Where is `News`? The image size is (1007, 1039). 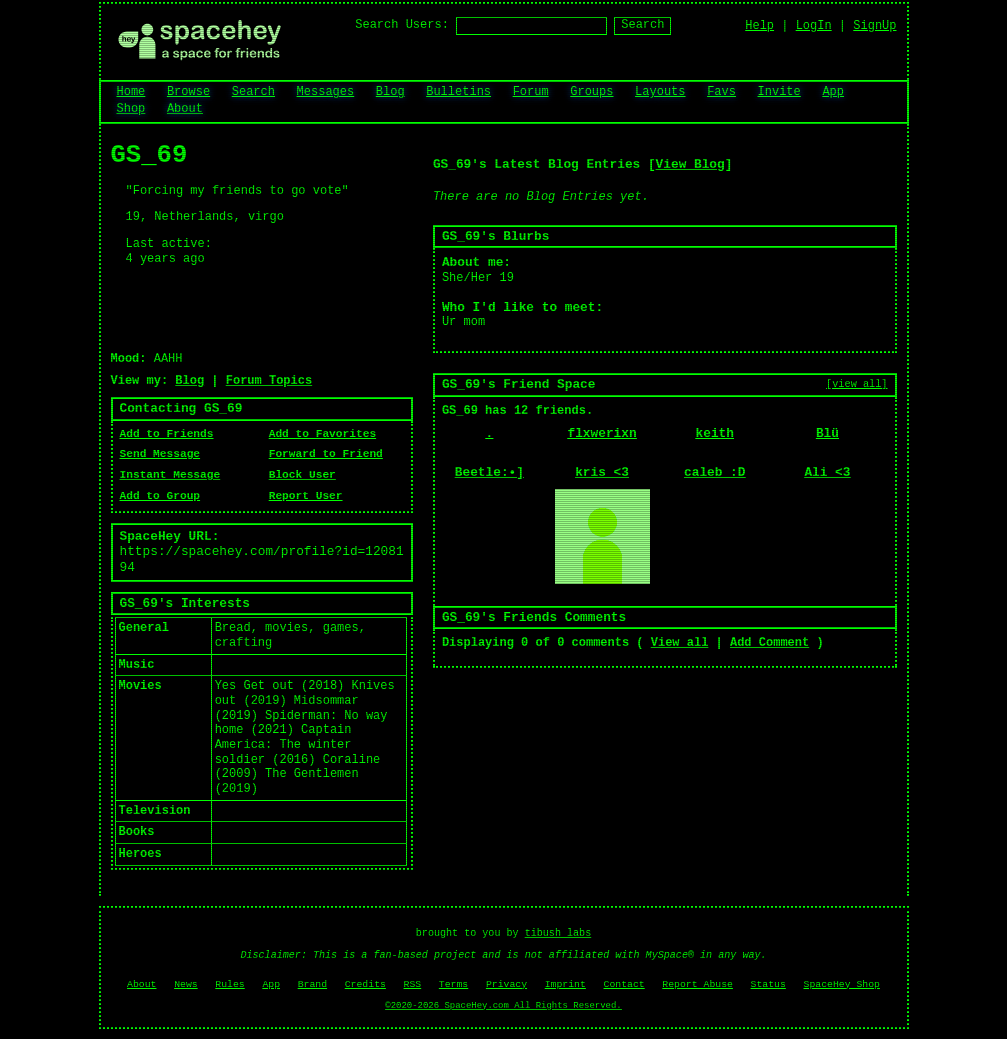
News is located at coordinates (186, 984).